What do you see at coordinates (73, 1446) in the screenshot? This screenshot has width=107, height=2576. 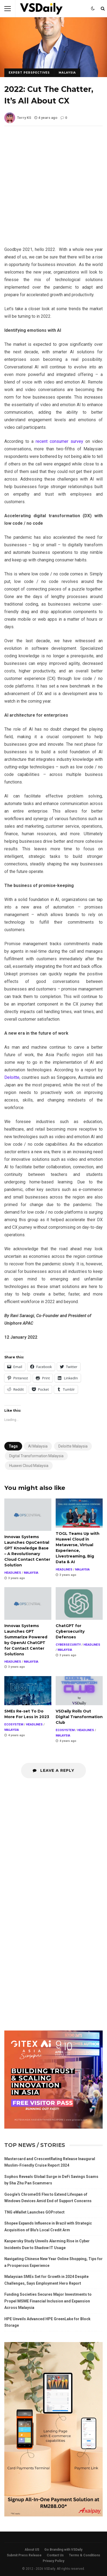 I see `Deloitte Malaysia` at bounding box center [73, 1446].